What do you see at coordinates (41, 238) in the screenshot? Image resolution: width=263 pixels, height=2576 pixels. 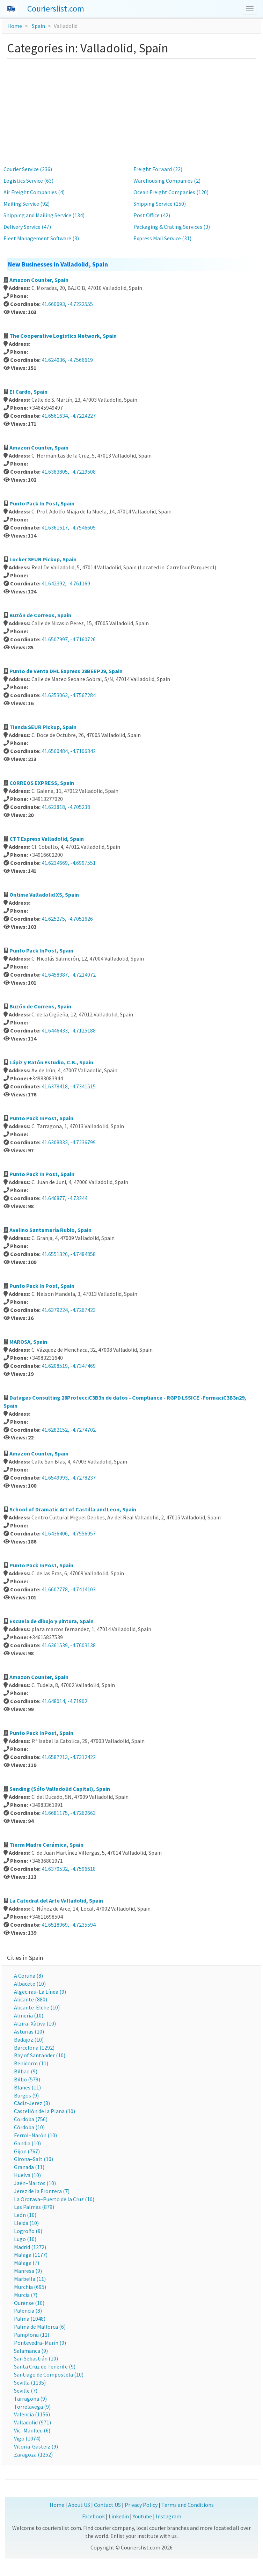 I see `Fleet Management Software (3)` at bounding box center [41, 238].